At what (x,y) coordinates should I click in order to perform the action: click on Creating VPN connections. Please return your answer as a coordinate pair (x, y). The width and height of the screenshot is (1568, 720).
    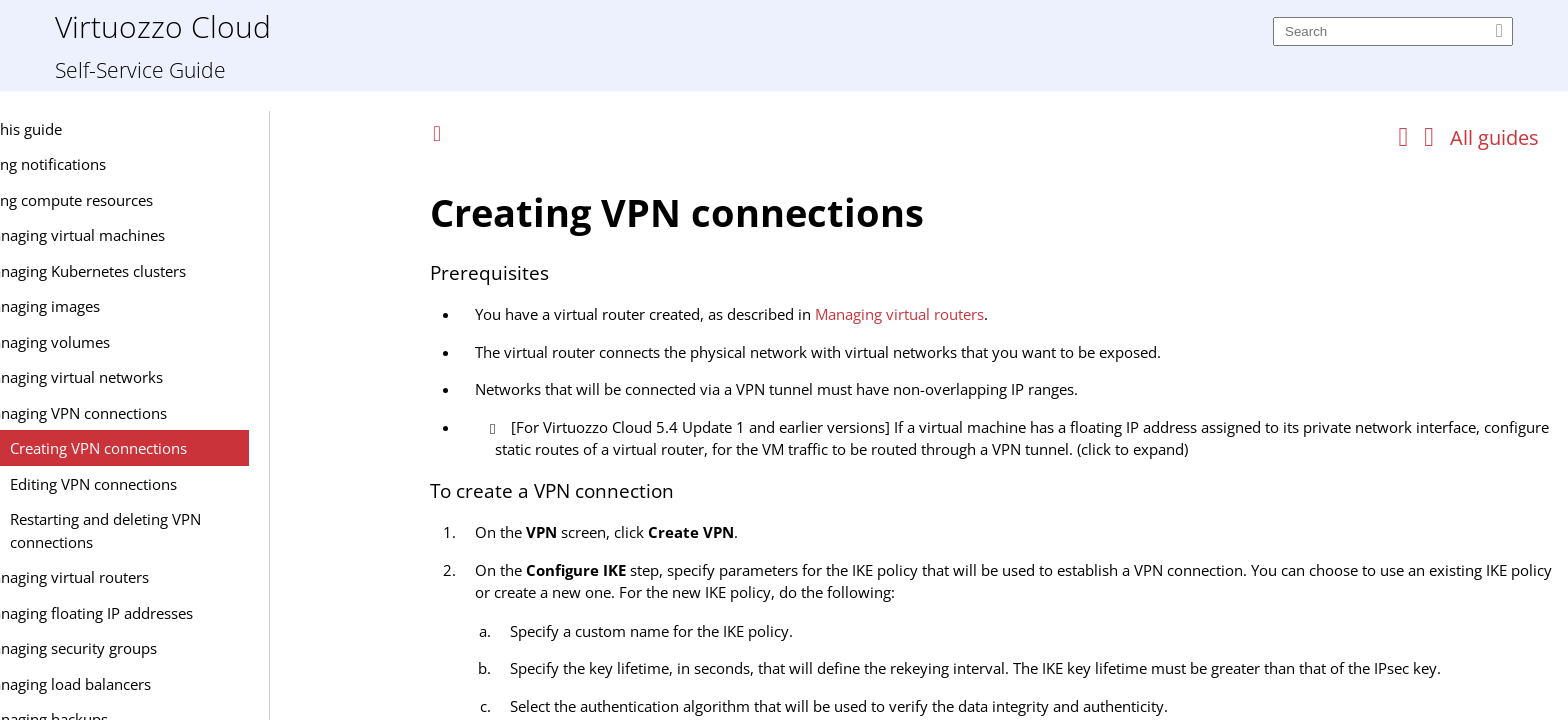
    Looking at the image, I should click on (233, 448).